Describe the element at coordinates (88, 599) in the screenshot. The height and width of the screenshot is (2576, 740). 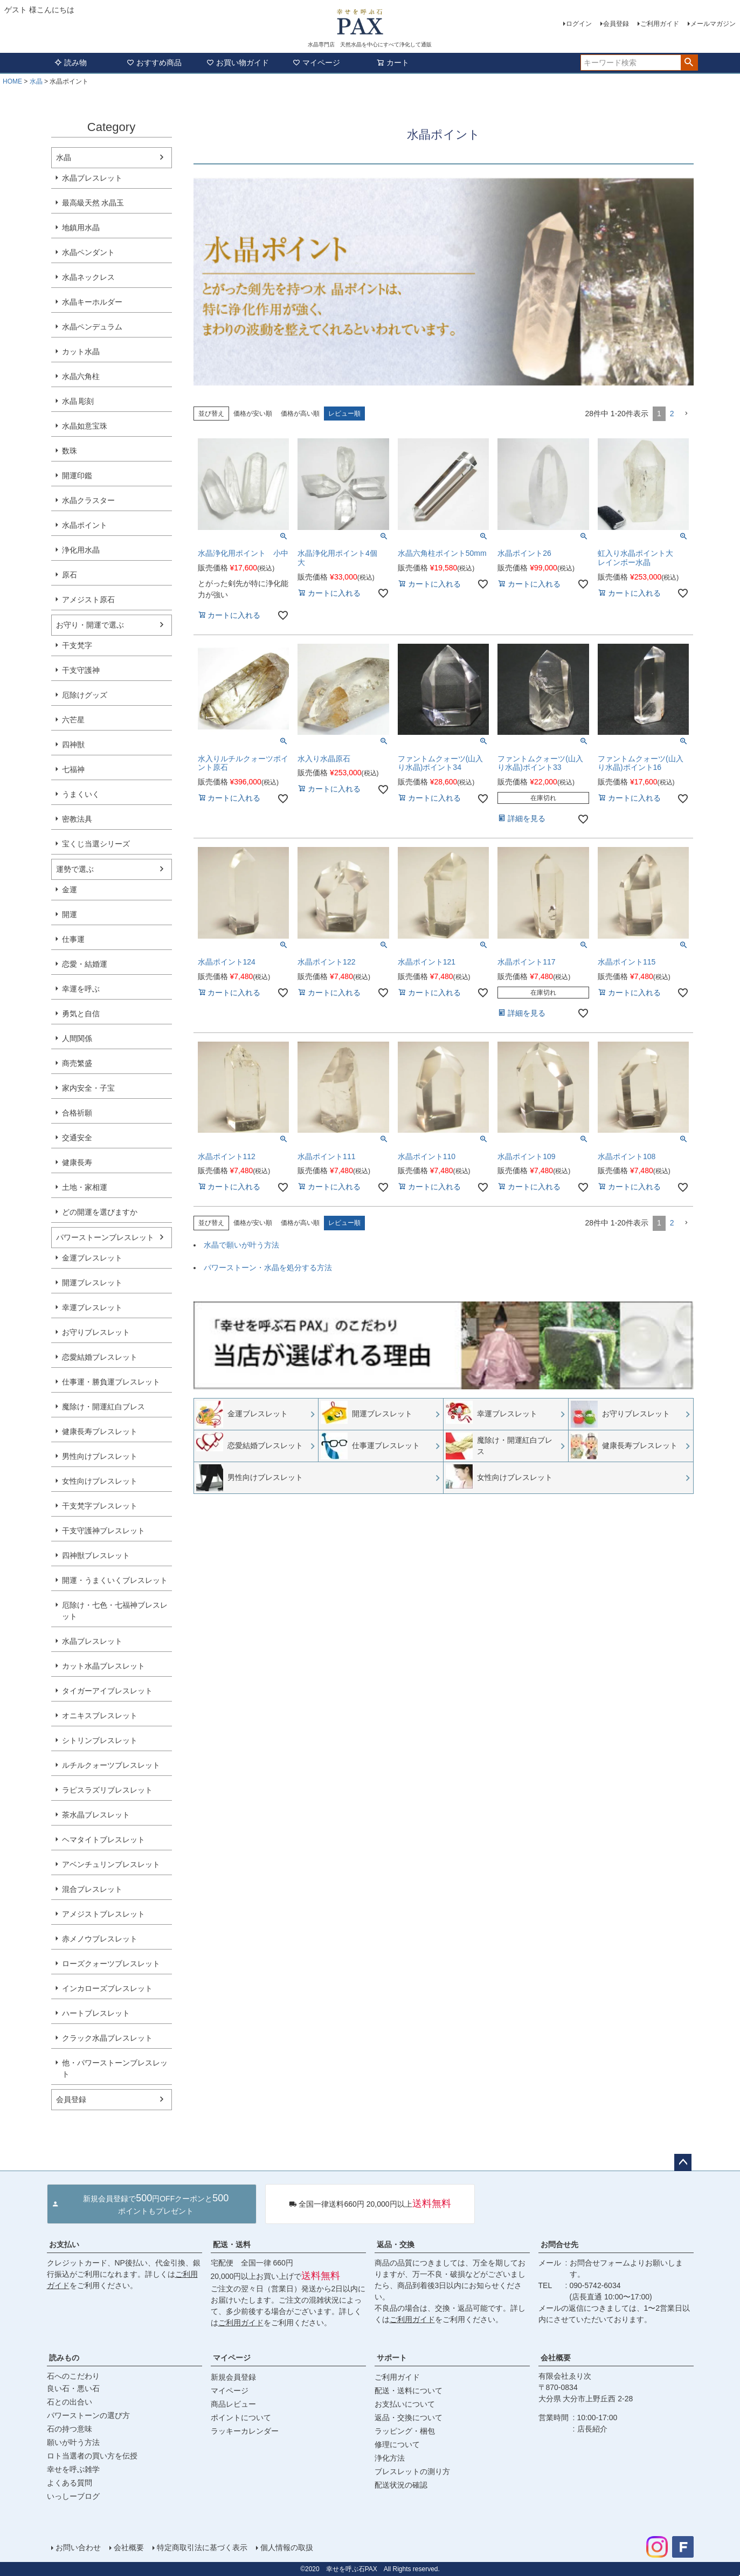
I see `アメジスト原石` at that location.